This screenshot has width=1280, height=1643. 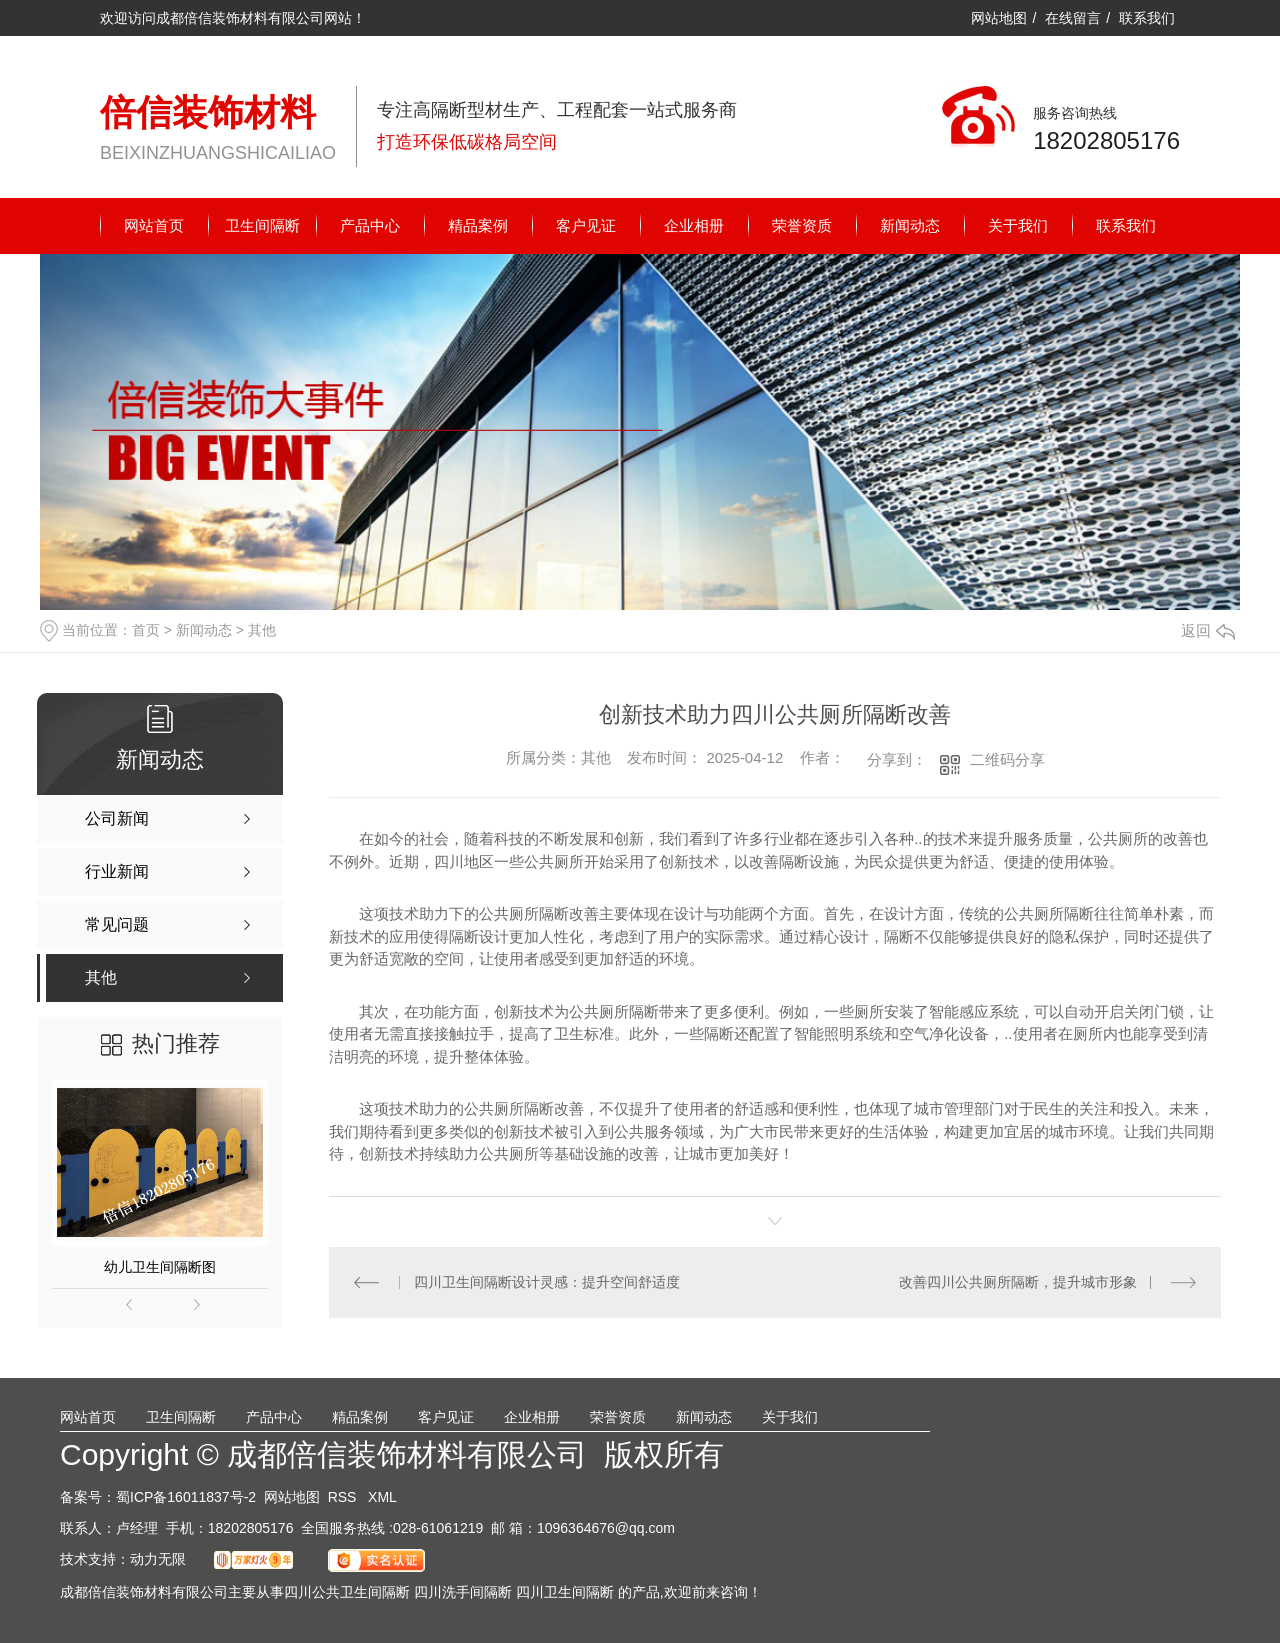 I want to click on 动力无限, so click(x=158, y=1559).